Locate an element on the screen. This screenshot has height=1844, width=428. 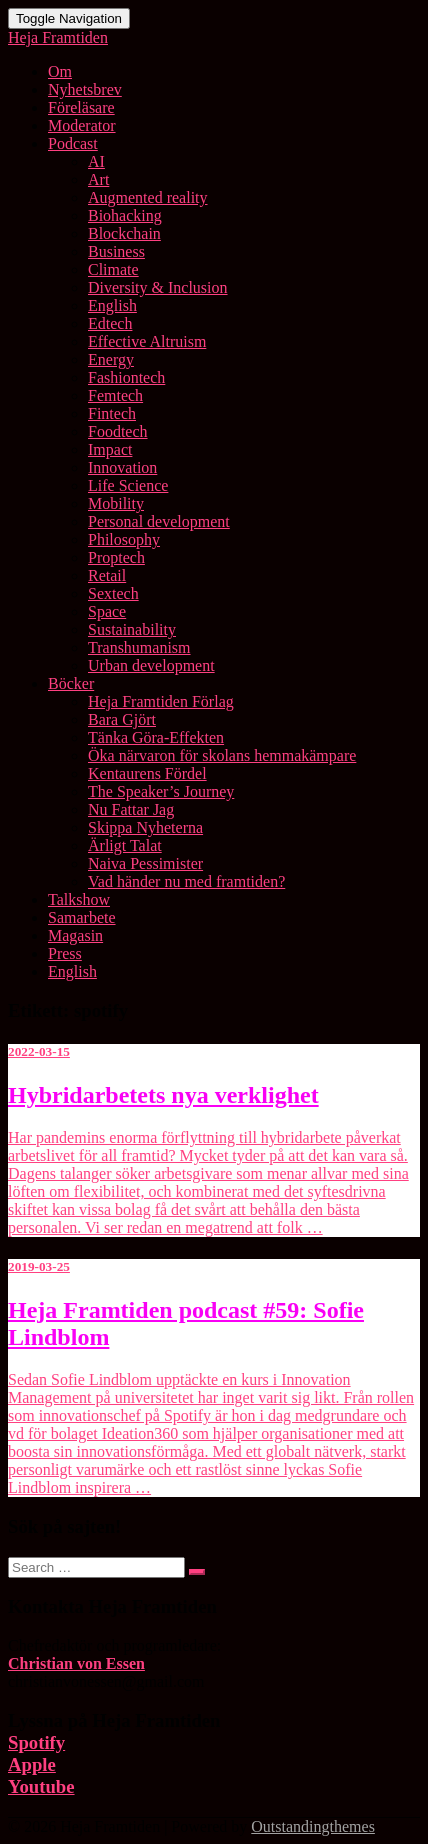
Edtech is located at coordinates (110, 323).